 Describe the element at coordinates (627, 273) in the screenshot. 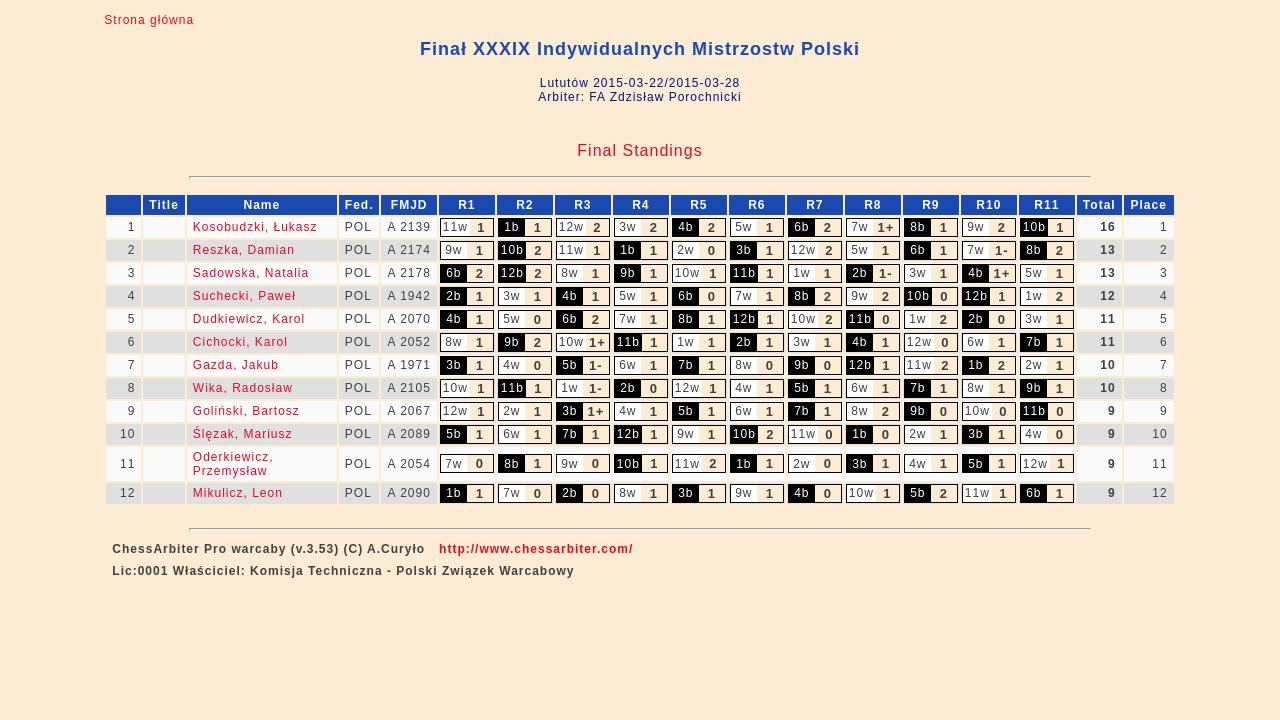

I see `9b` at that location.